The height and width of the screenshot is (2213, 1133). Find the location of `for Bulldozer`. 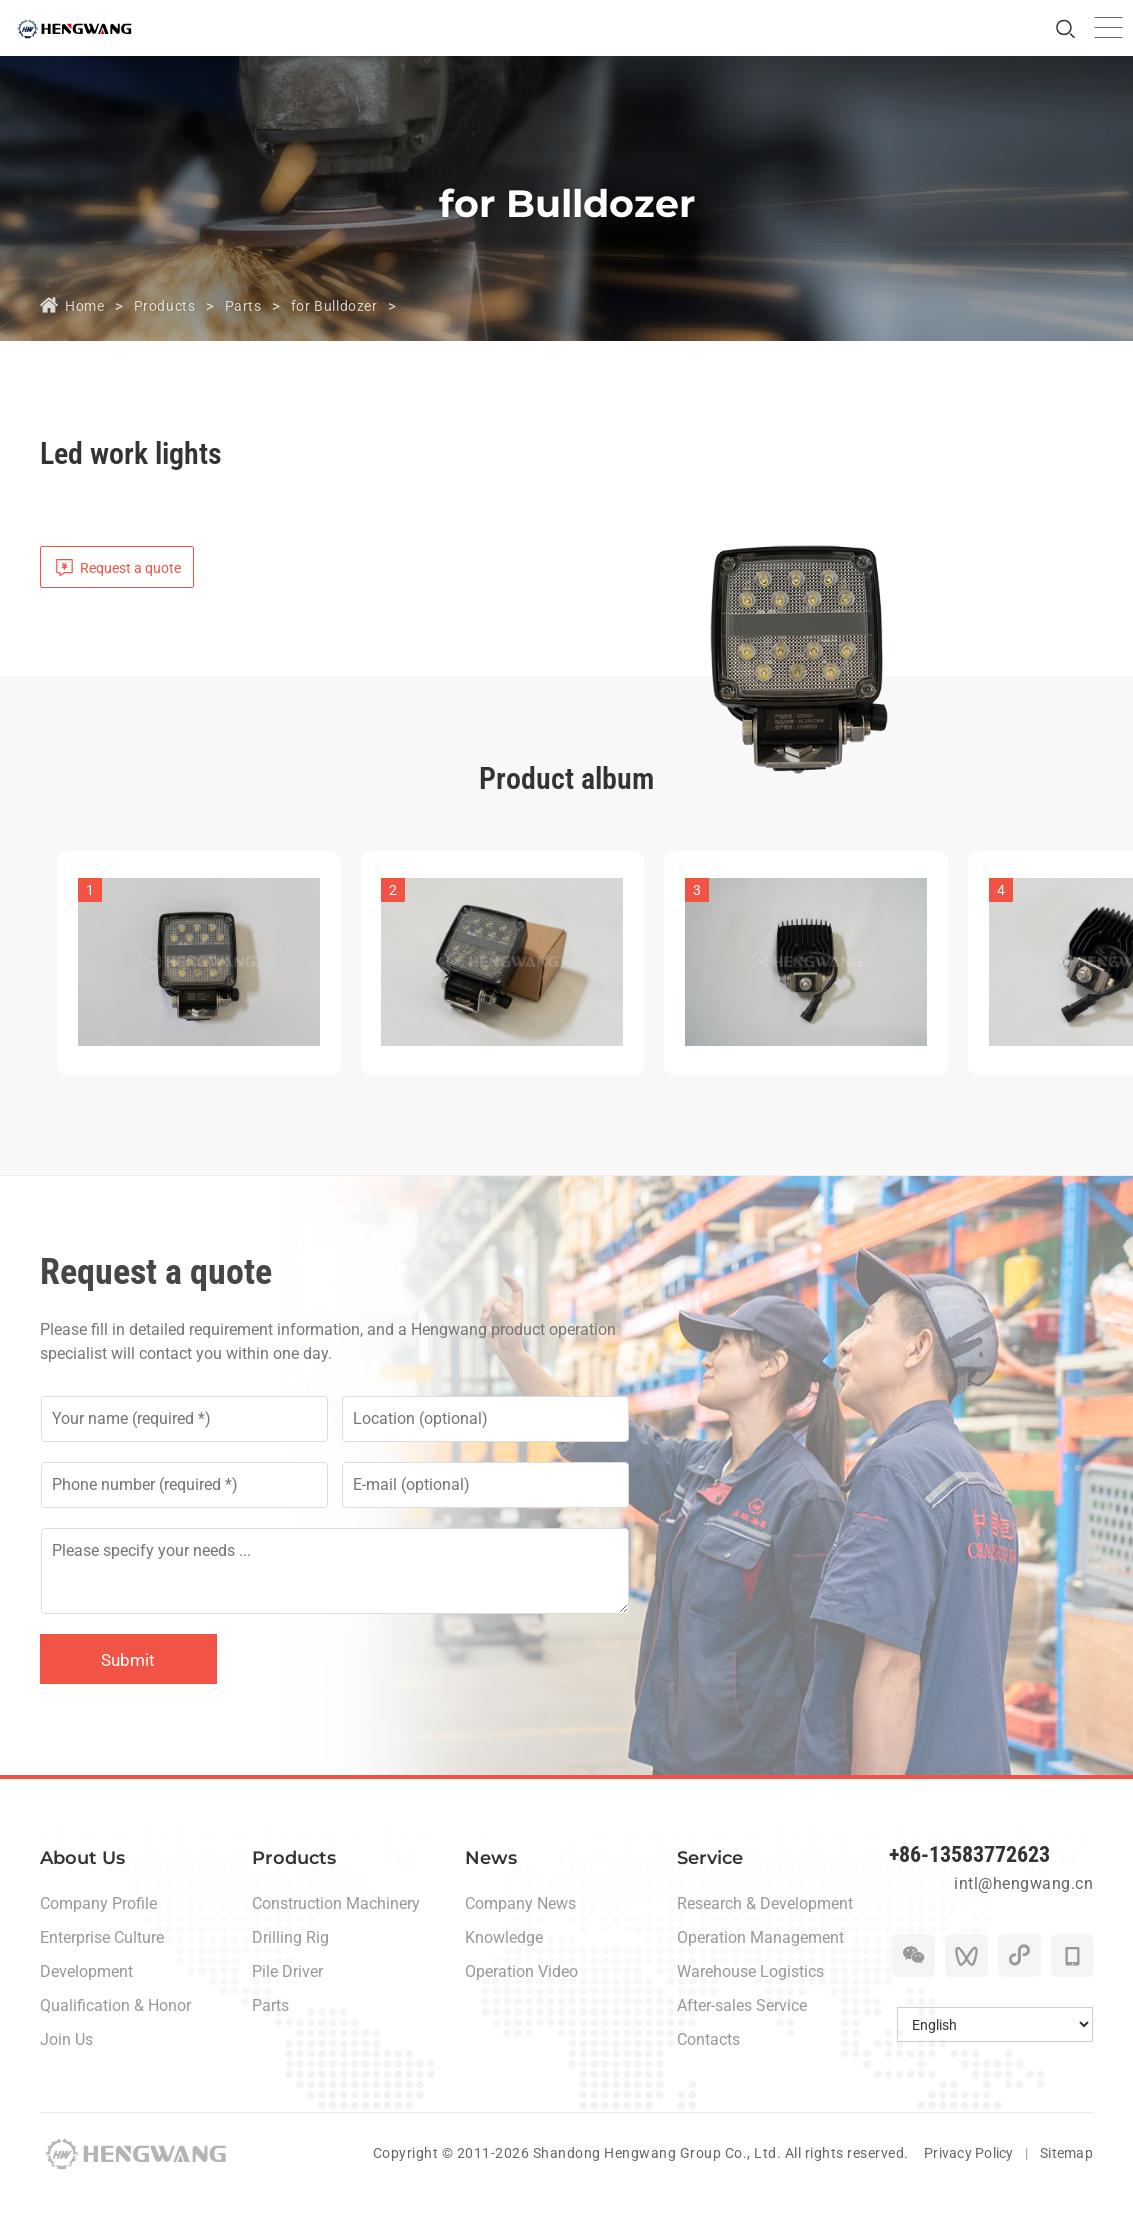

for Bulldozer is located at coordinates (353, 305).